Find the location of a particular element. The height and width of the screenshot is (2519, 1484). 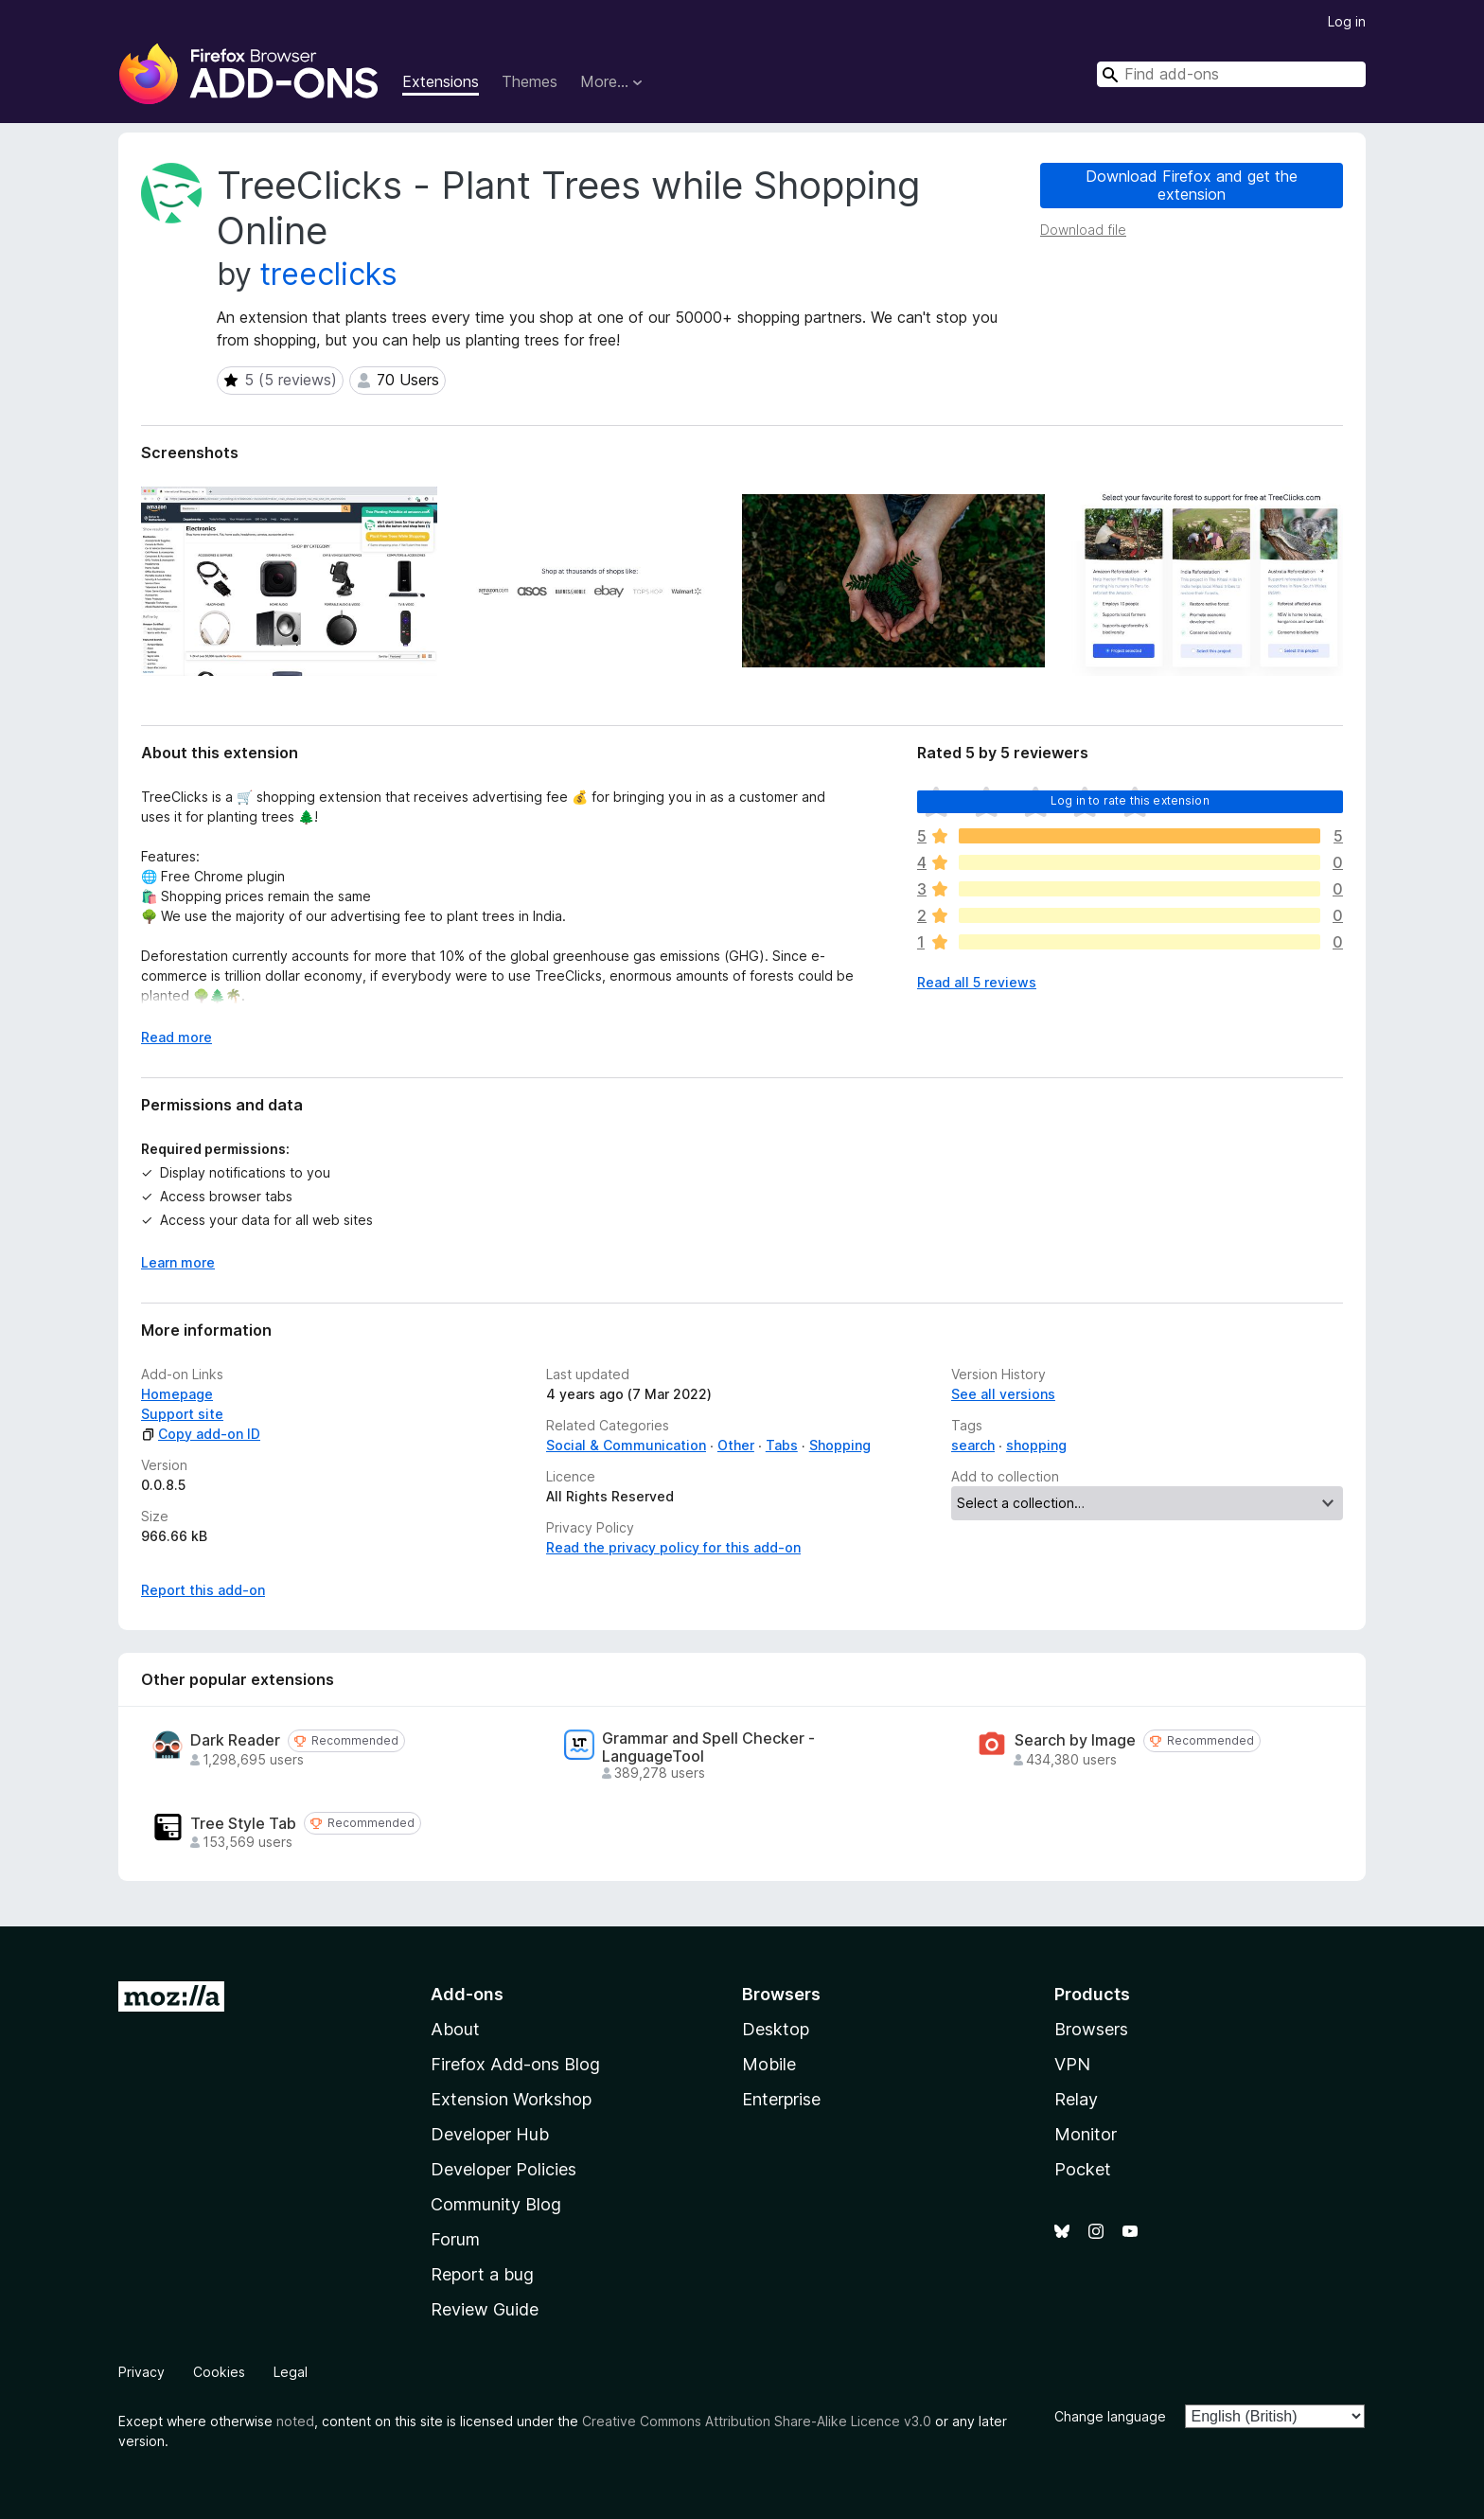

Monitor is located at coordinates (1085, 2134).